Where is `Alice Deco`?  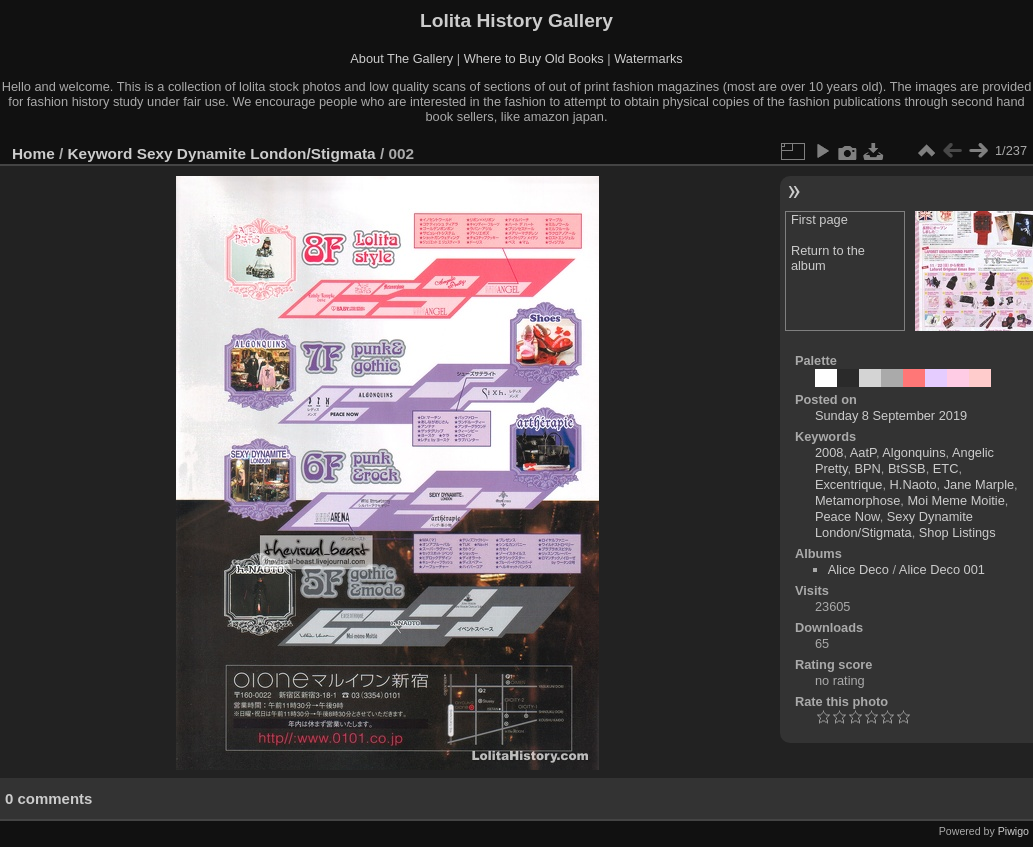
Alice Deco is located at coordinates (858, 569).